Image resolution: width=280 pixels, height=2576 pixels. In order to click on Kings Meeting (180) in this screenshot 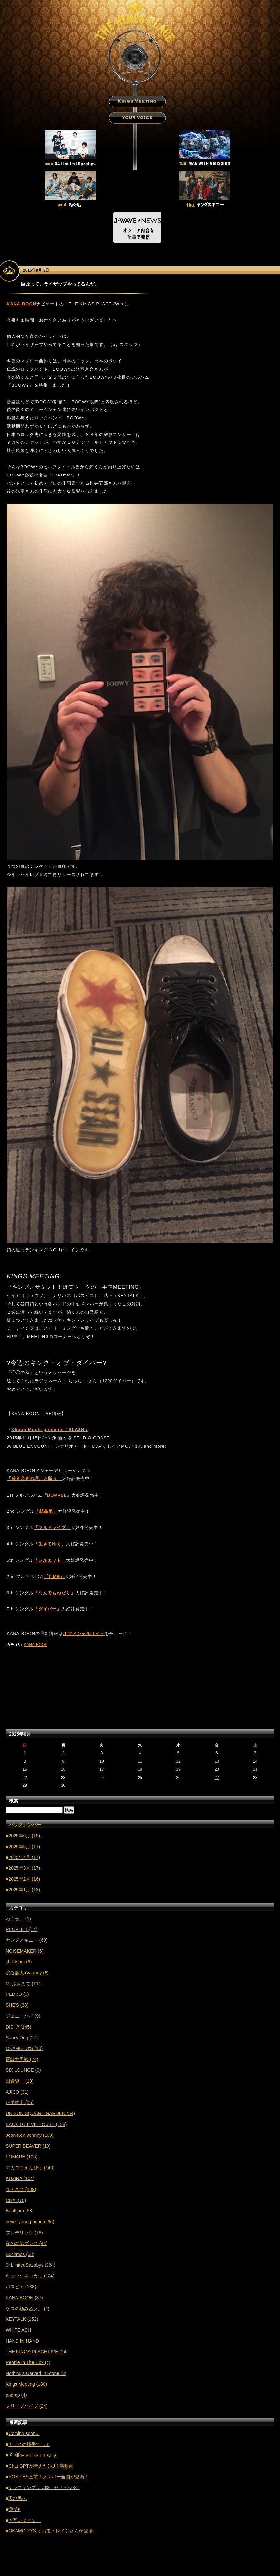, I will do `click(26, 2384)`.